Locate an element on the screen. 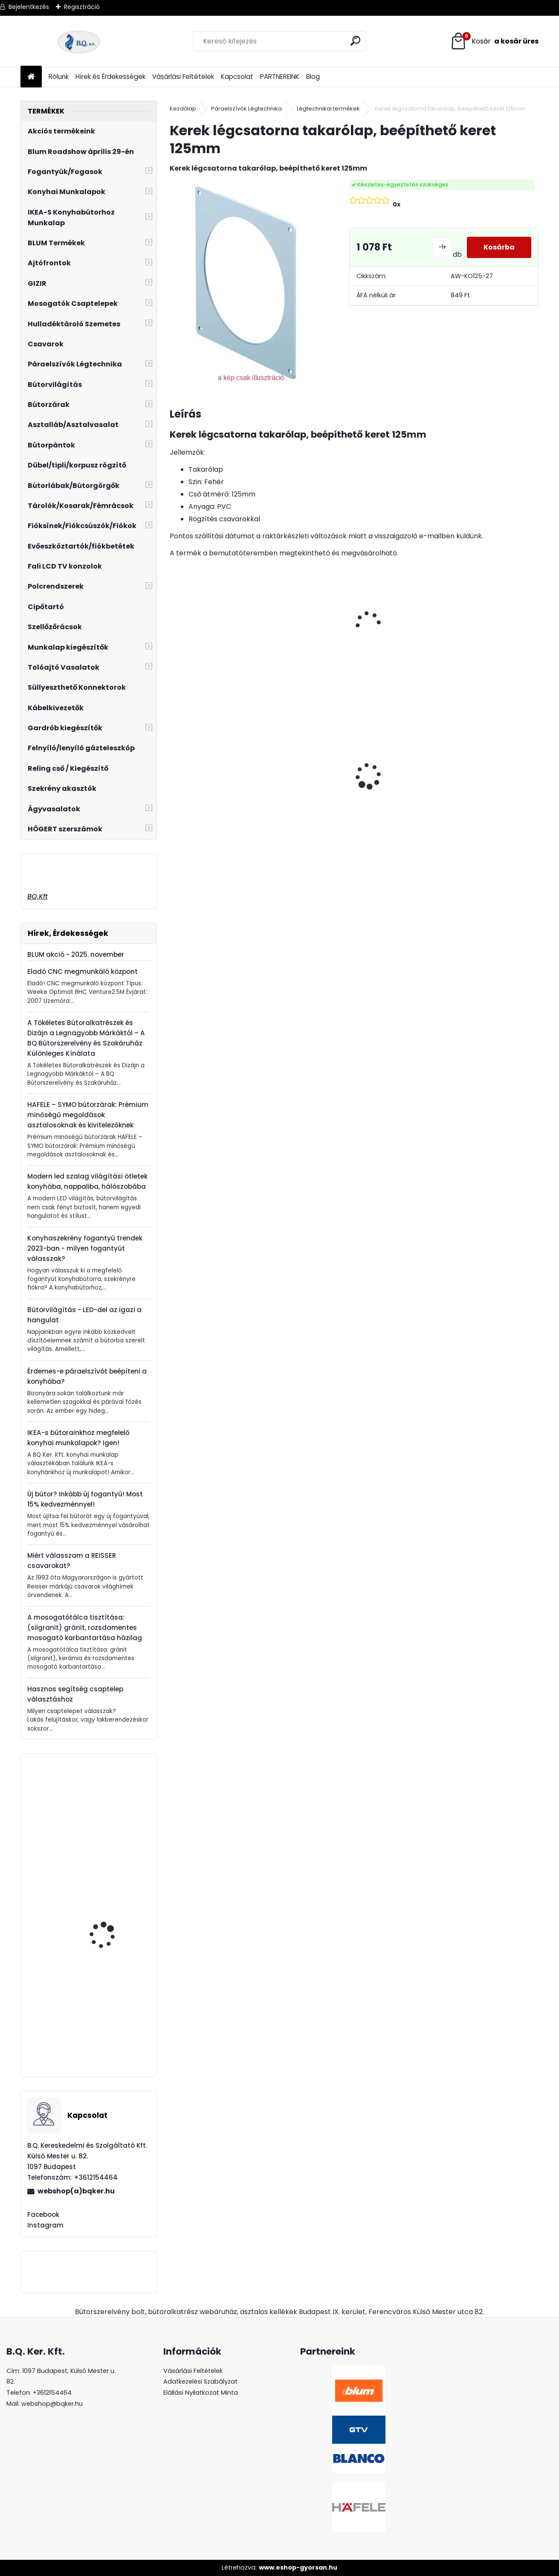 This screenshot has width=559, height=2576. Elállási Nyilatkozat Minta is located at coordinates (200, 2392).